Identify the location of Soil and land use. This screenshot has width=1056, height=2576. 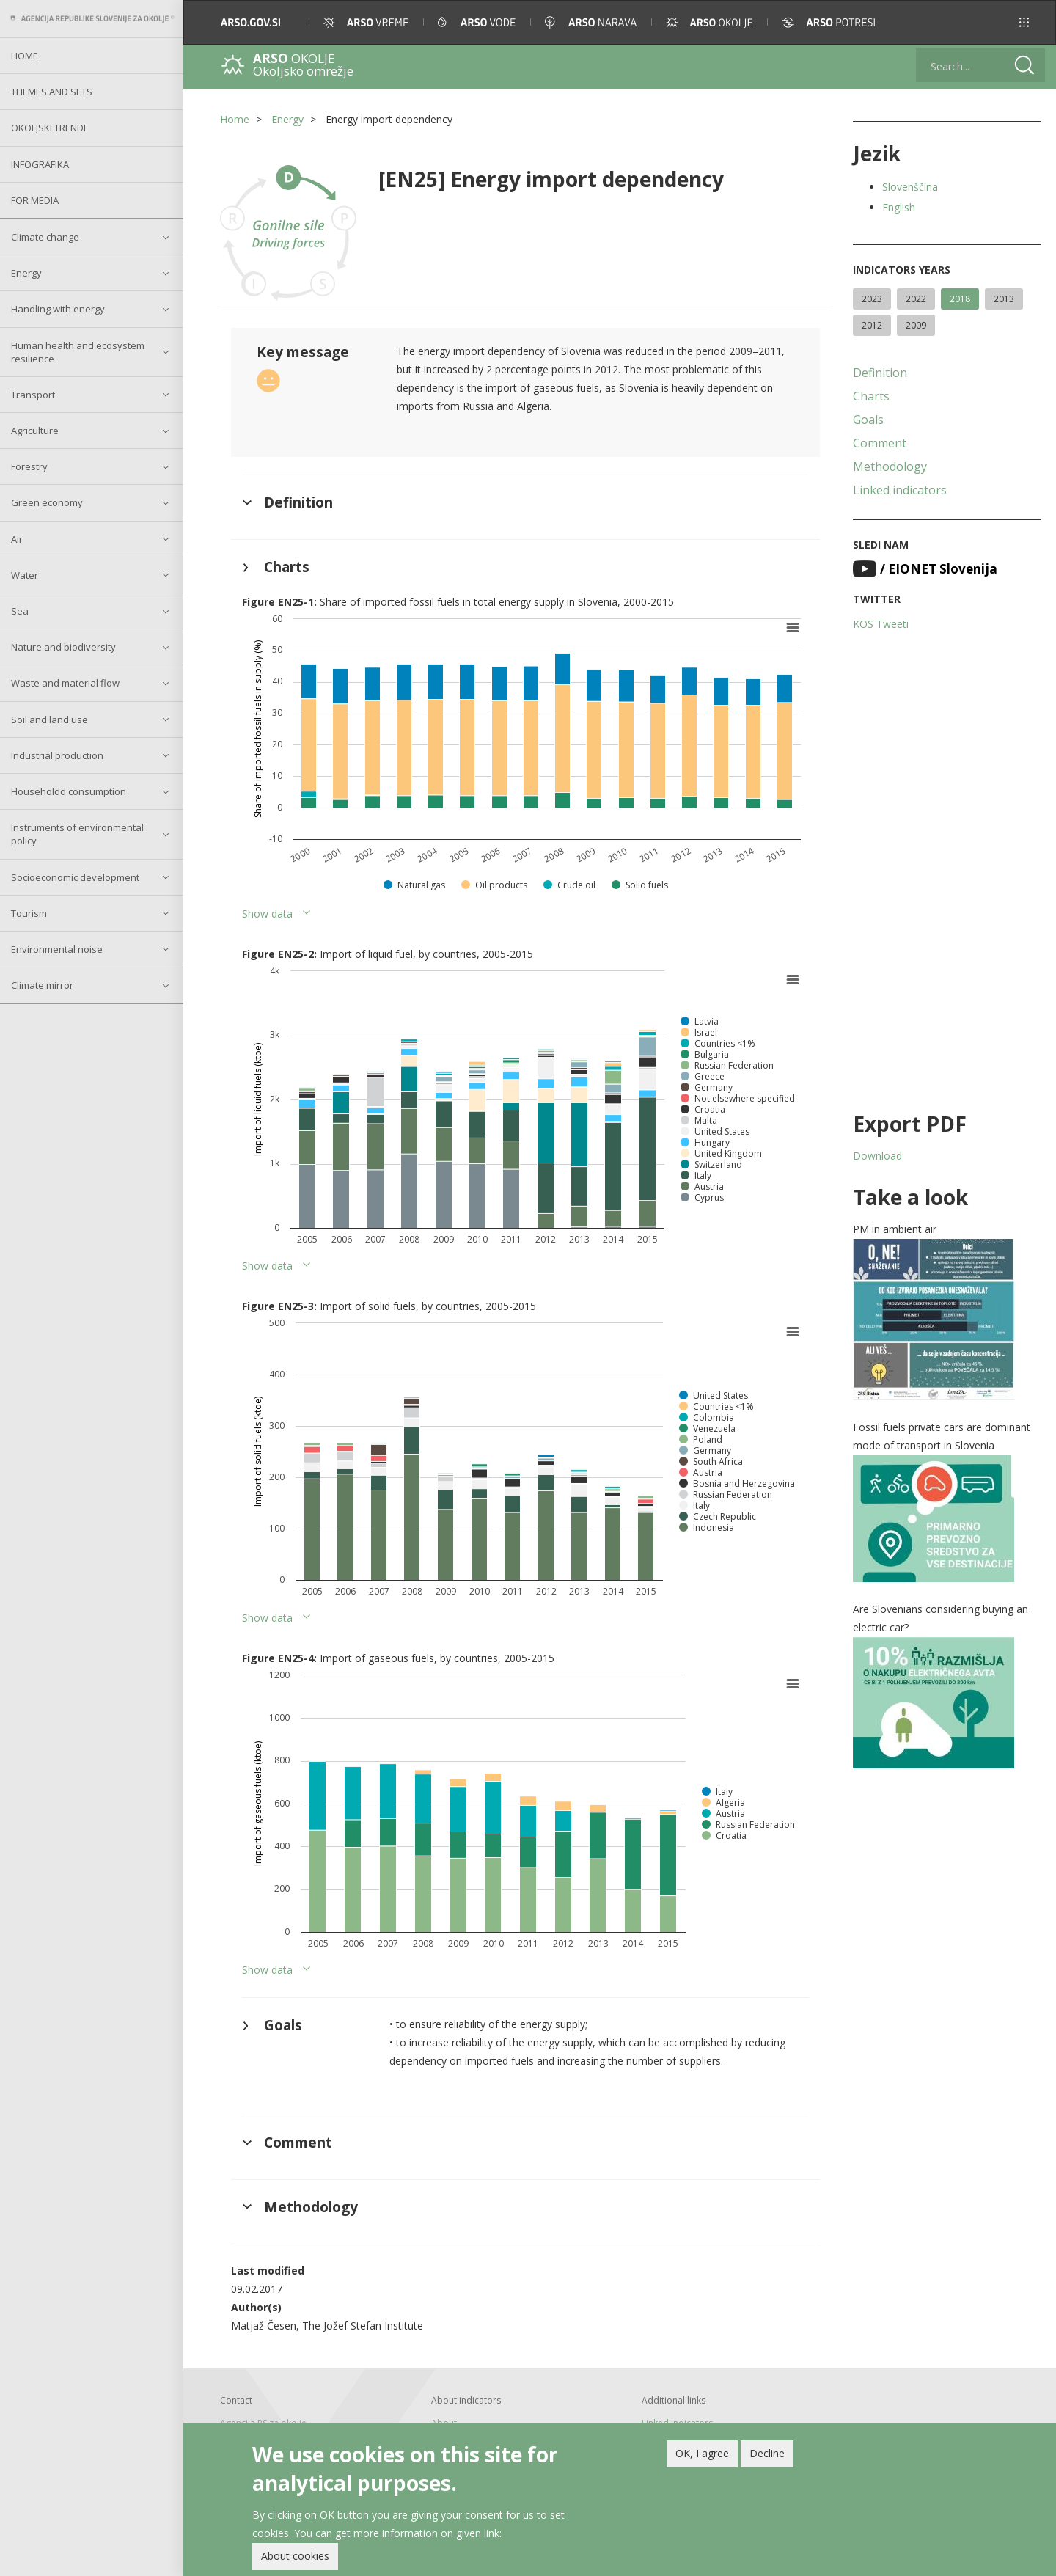
(49, 719).